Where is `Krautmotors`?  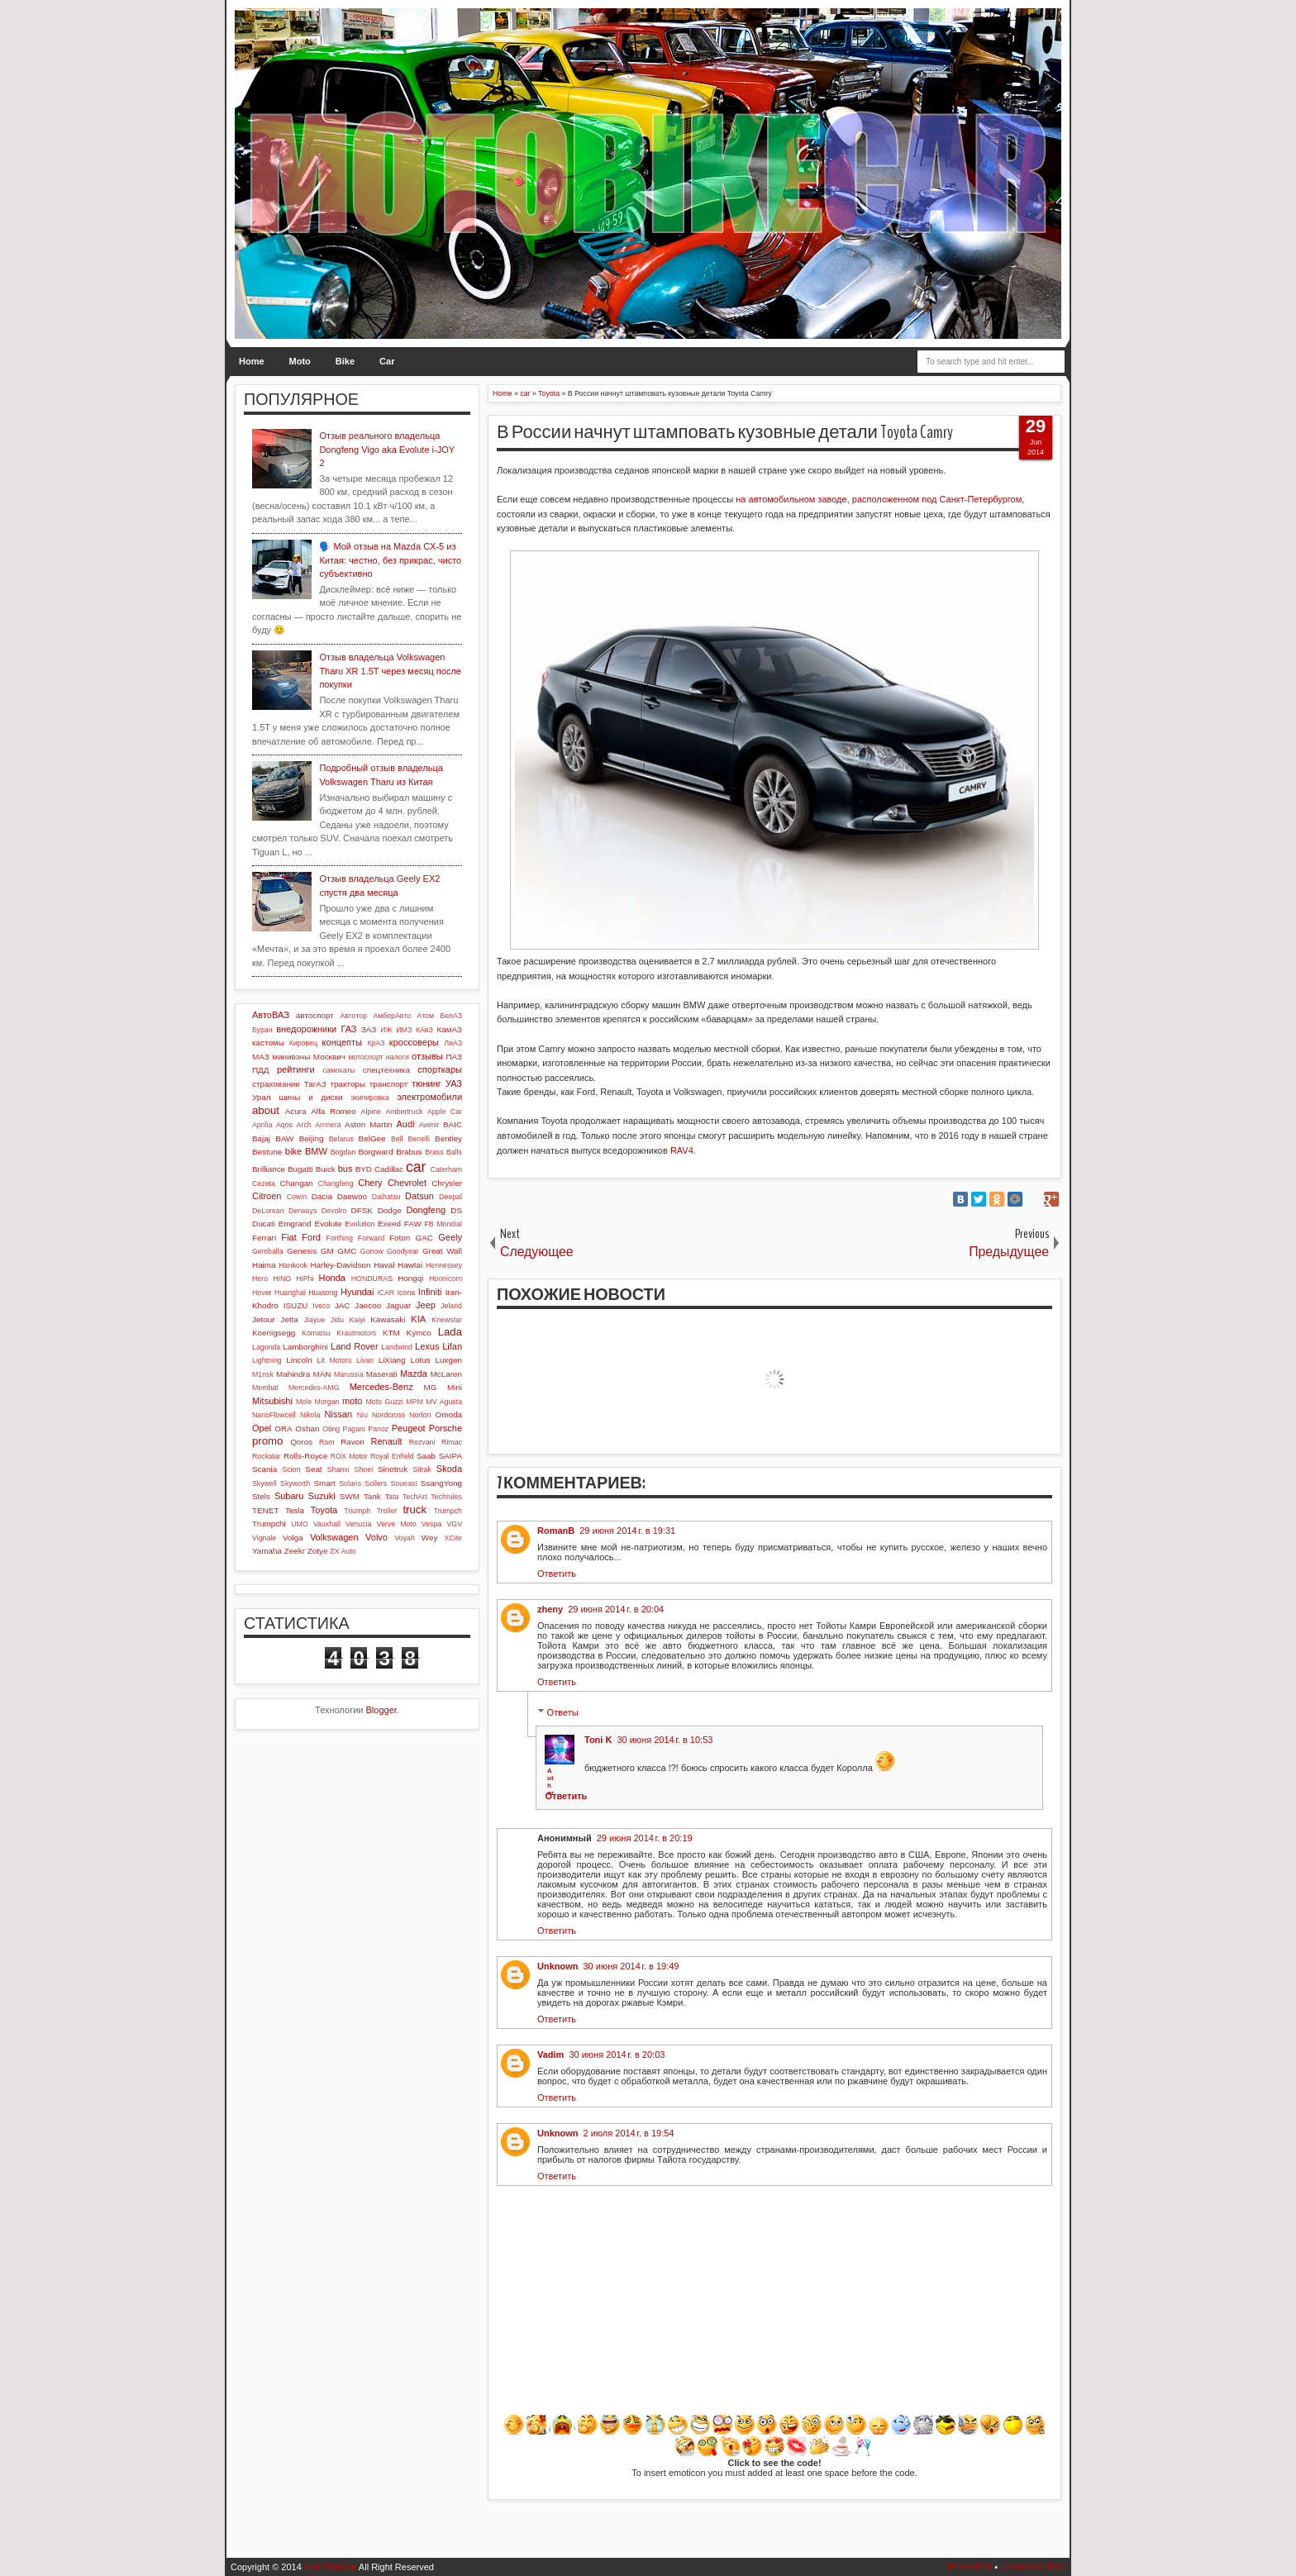 Krautmotors is located at coordinates (356, 1333).